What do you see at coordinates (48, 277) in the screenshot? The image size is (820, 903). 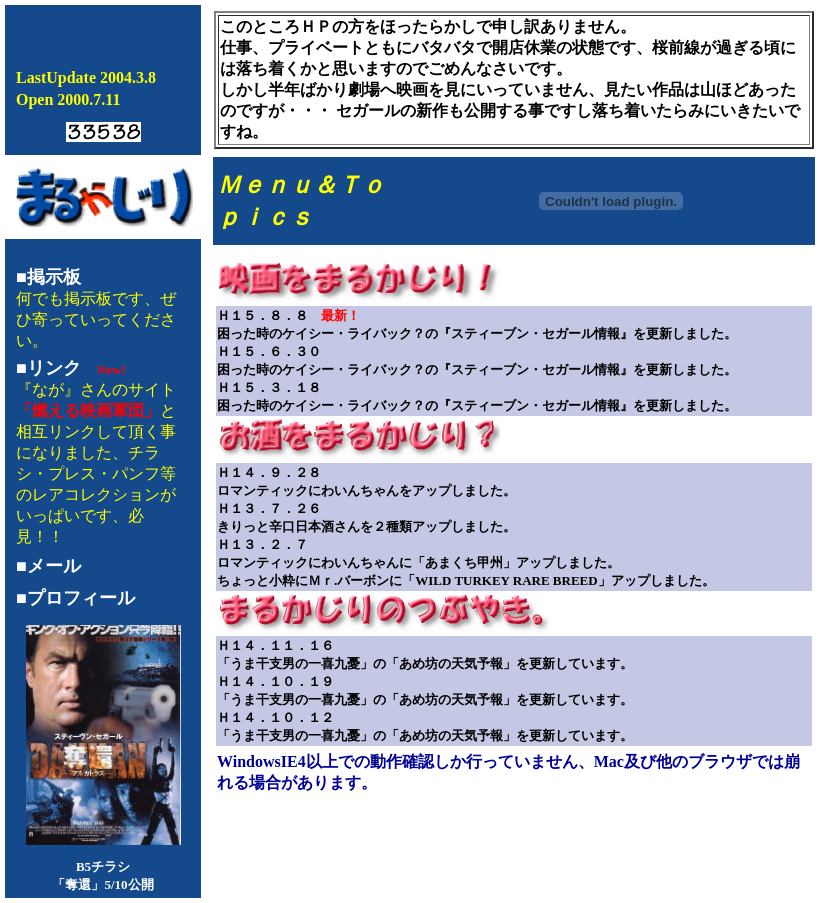 I see `■掲示板` at bounding box center [48, 277].